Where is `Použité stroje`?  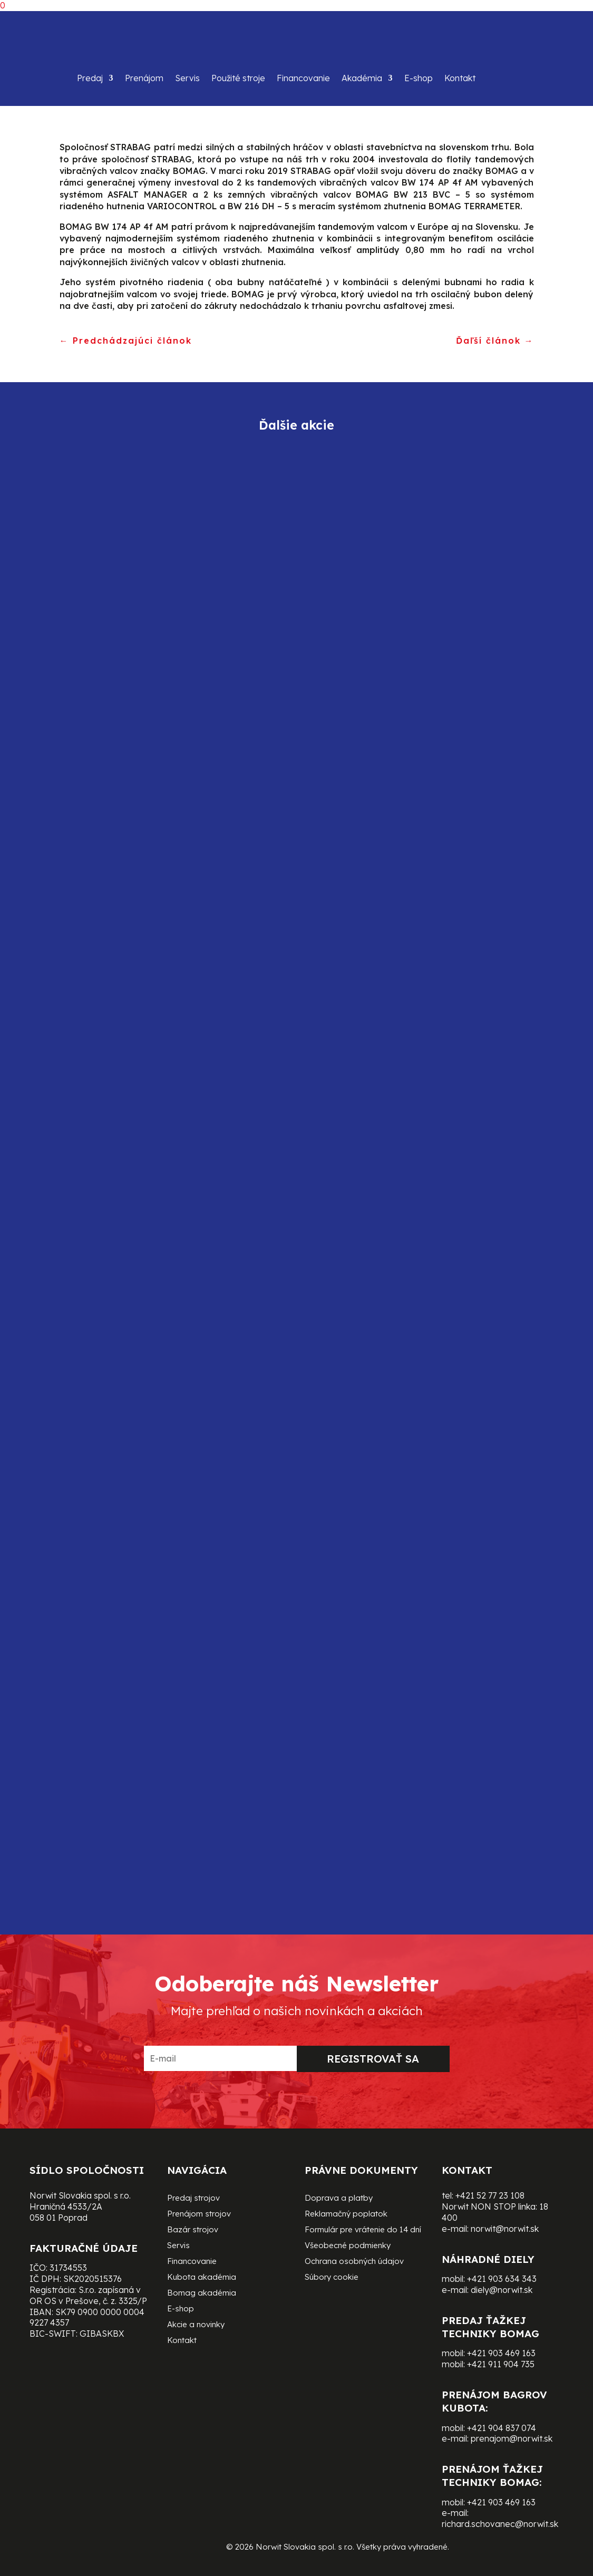 Použité stroje is located at coordinates (238, 78).